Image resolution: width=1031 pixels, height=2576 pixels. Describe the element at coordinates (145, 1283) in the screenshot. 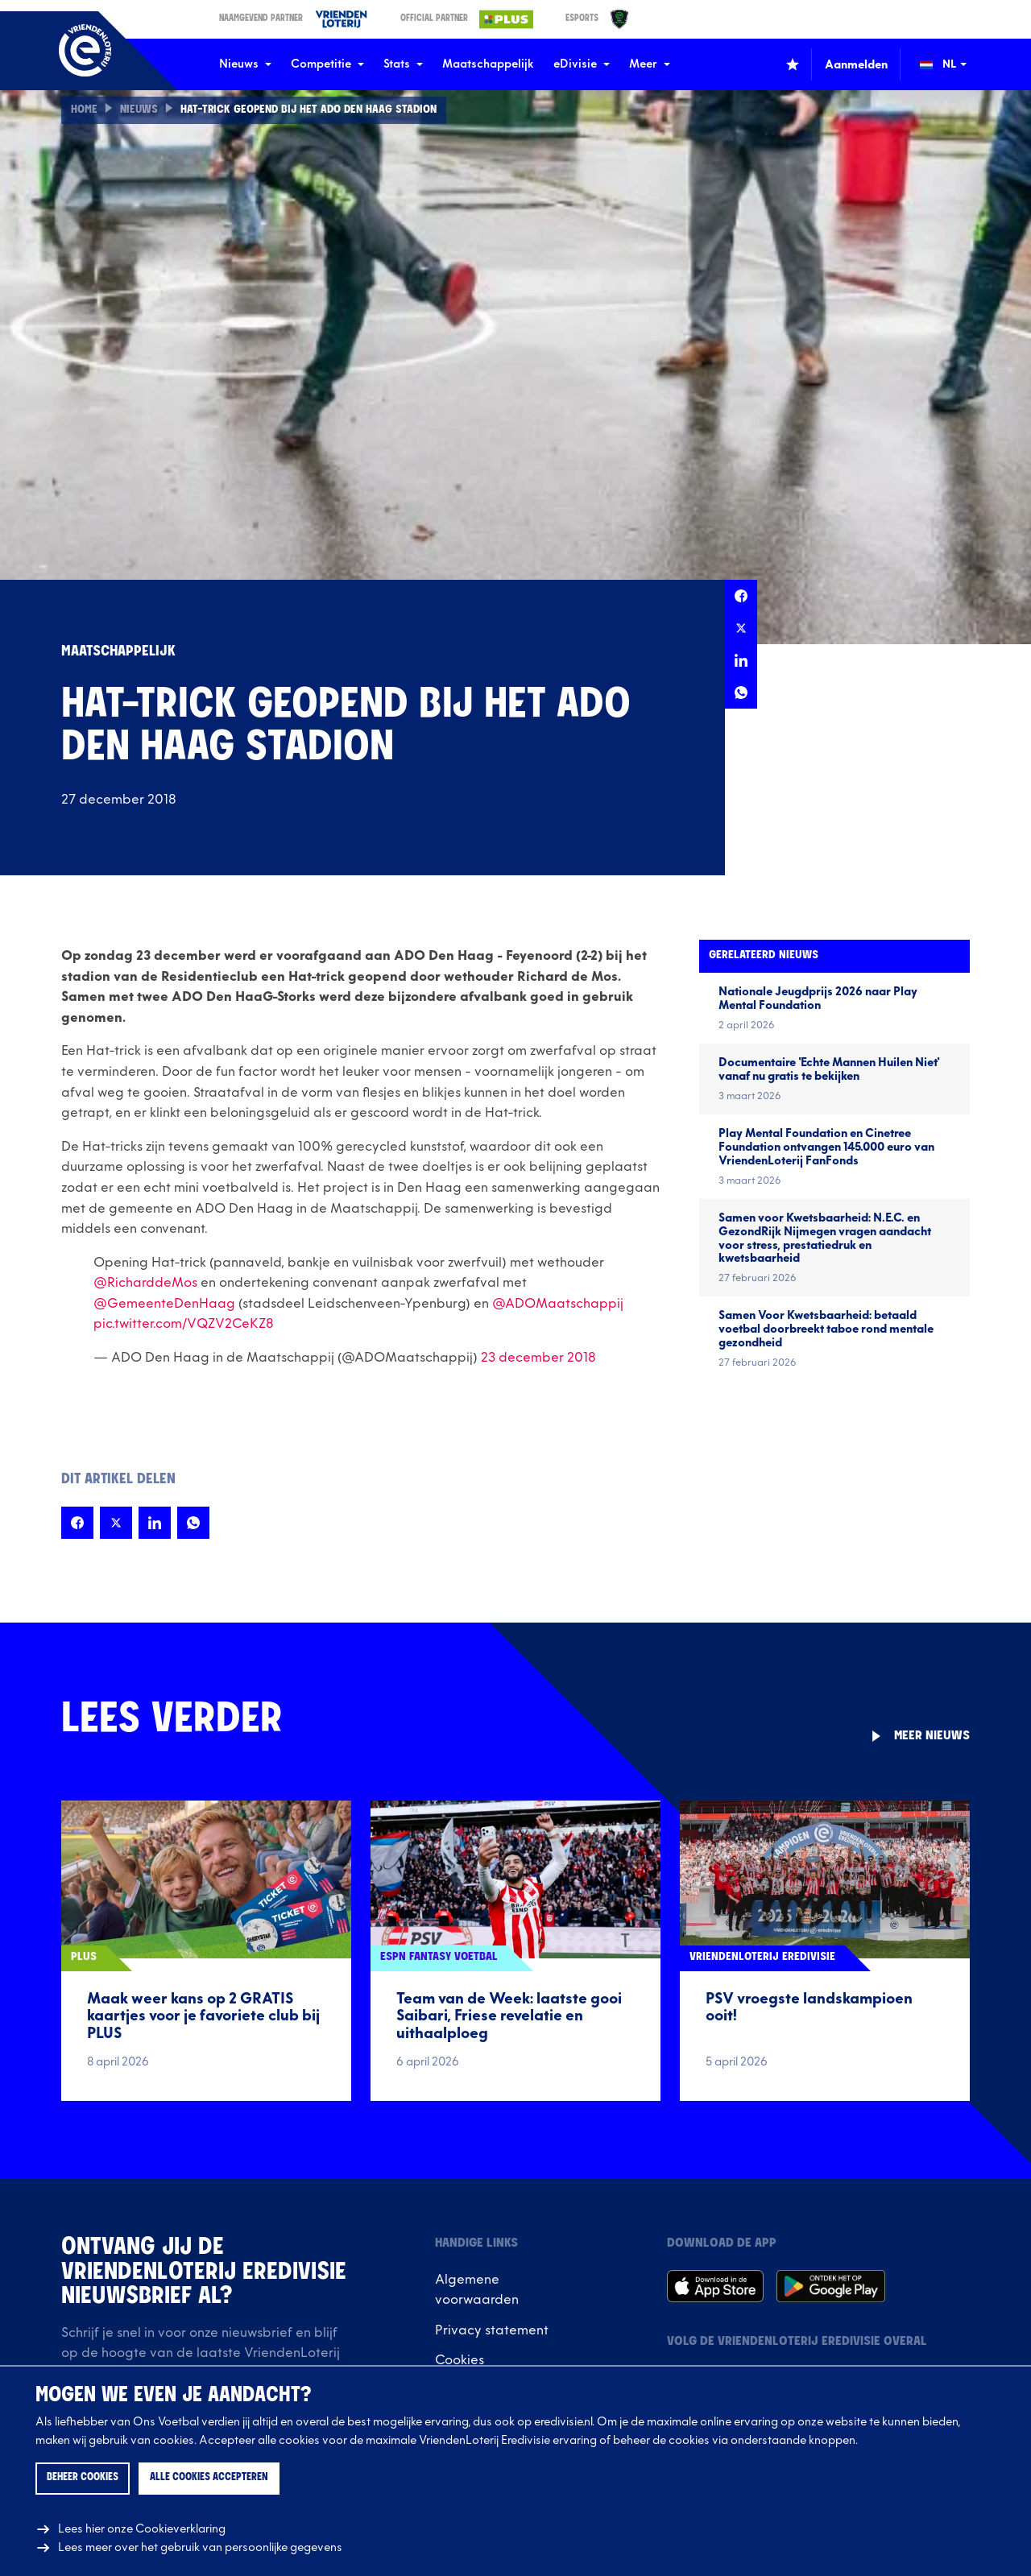

I see `@RicharddeMos` at that location.